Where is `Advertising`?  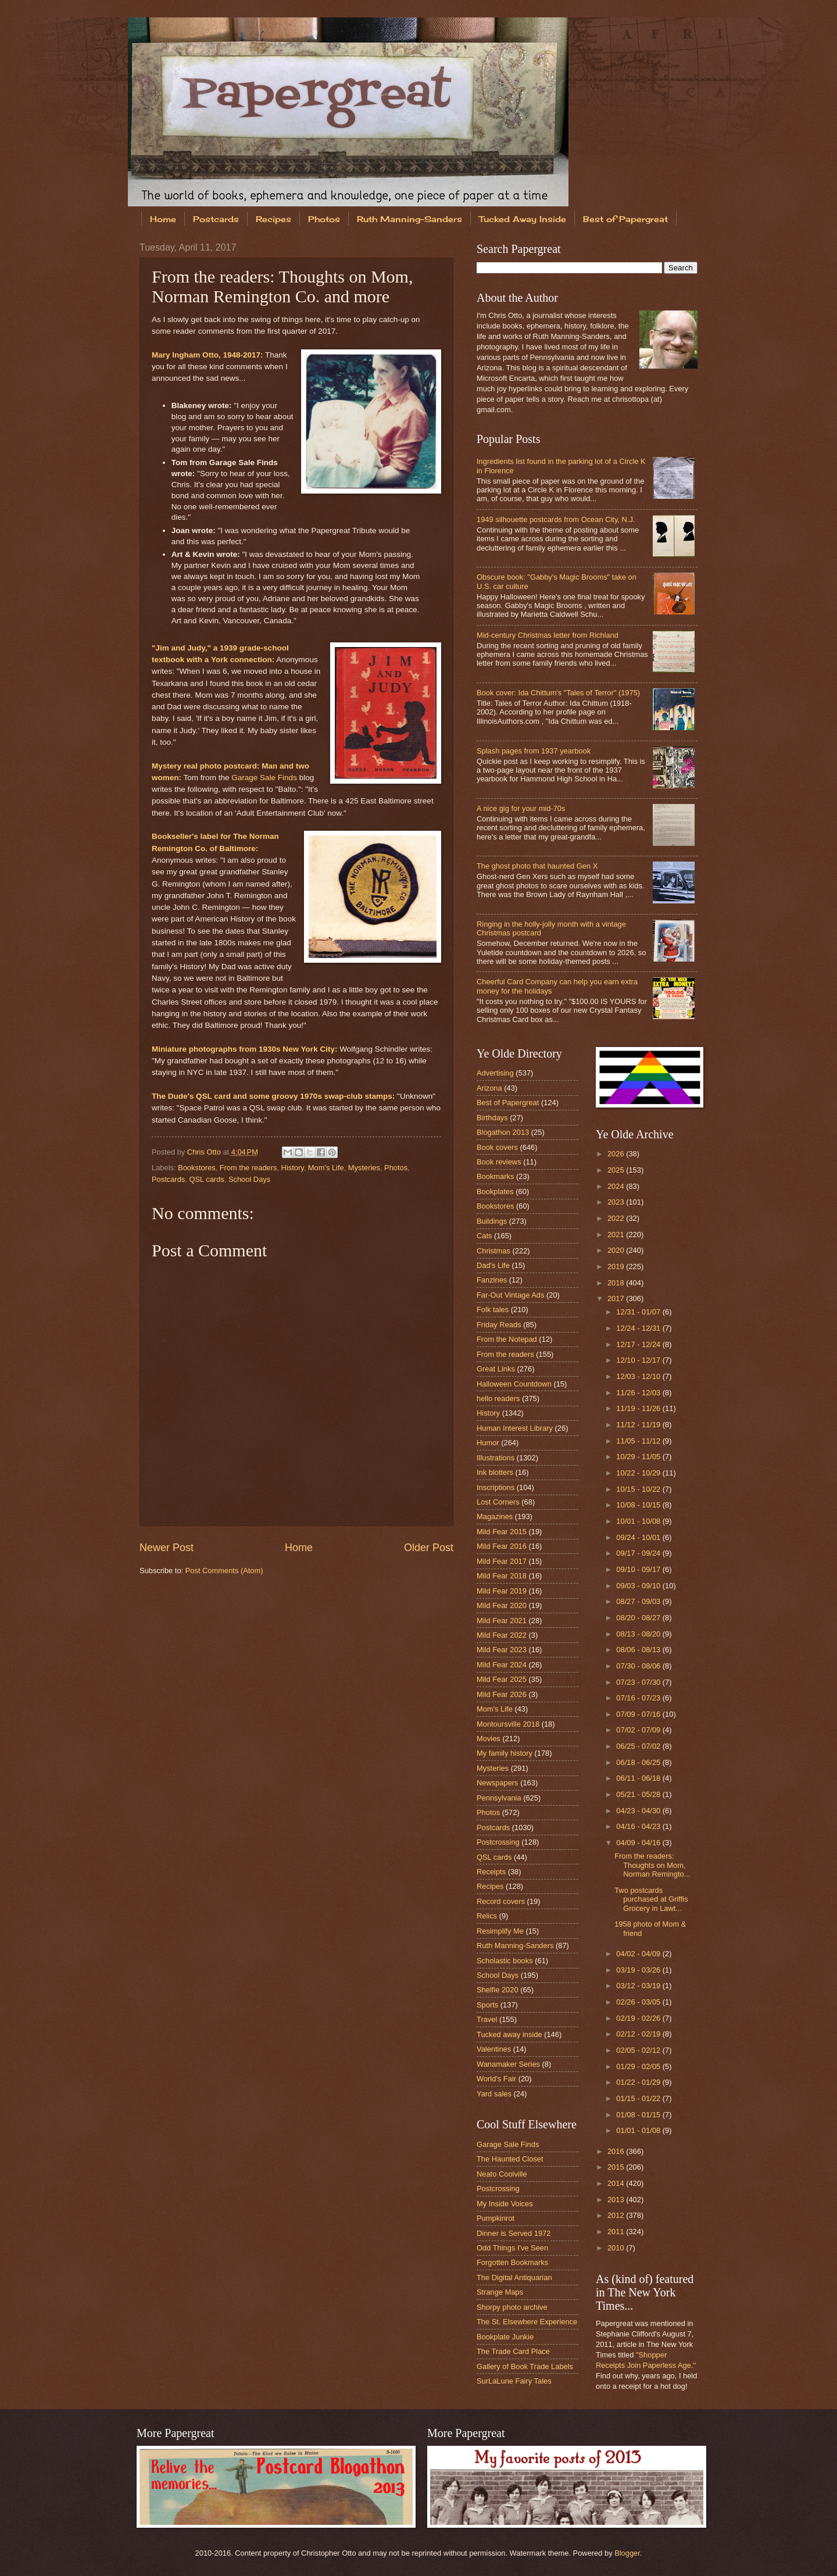 Advertising is located at coordinates (495, 1073).